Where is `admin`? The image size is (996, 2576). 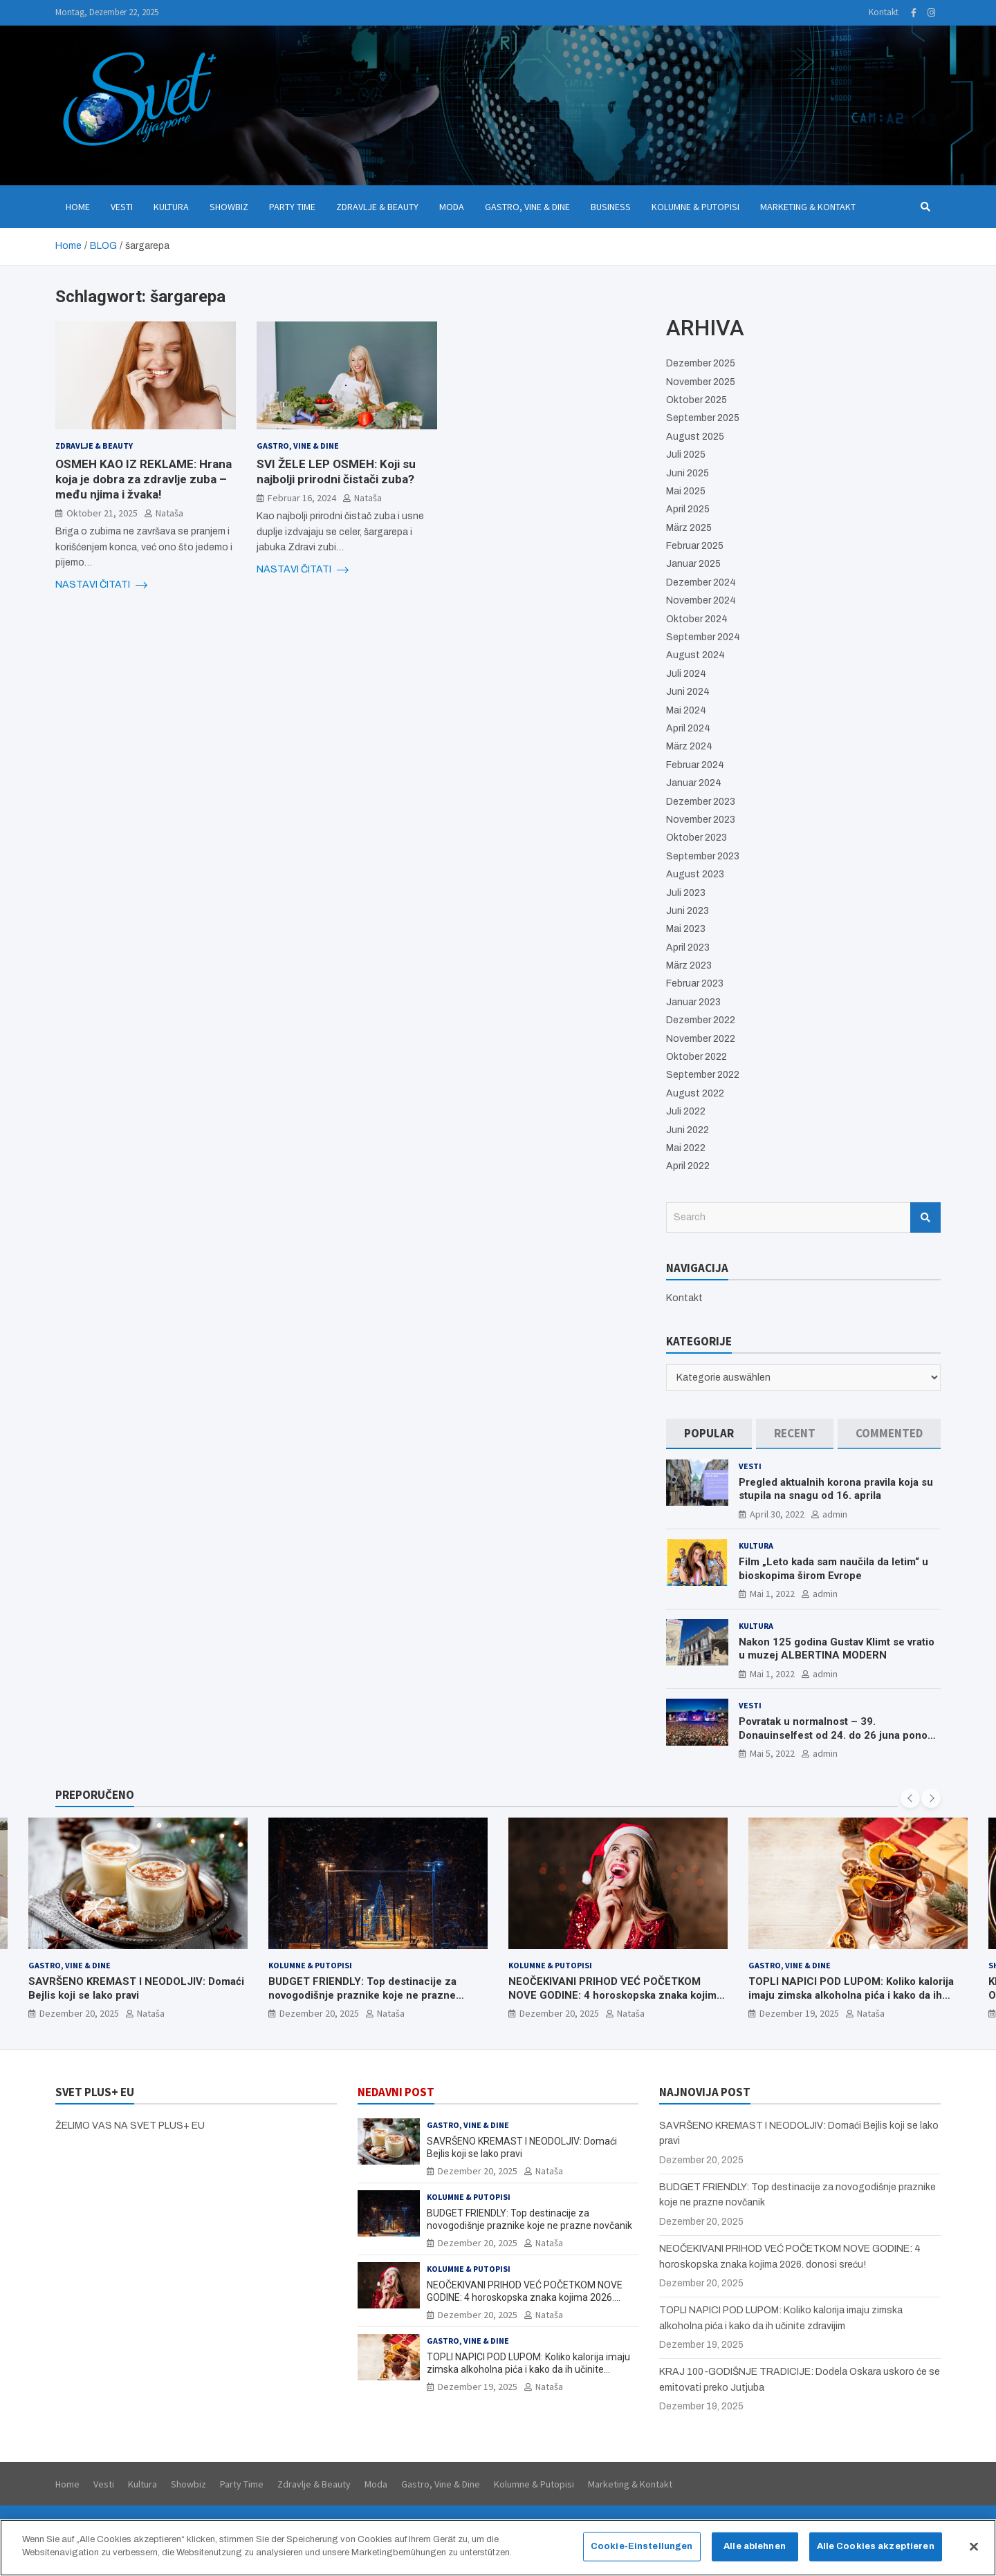 admin is located at coordinates (834, 1514).